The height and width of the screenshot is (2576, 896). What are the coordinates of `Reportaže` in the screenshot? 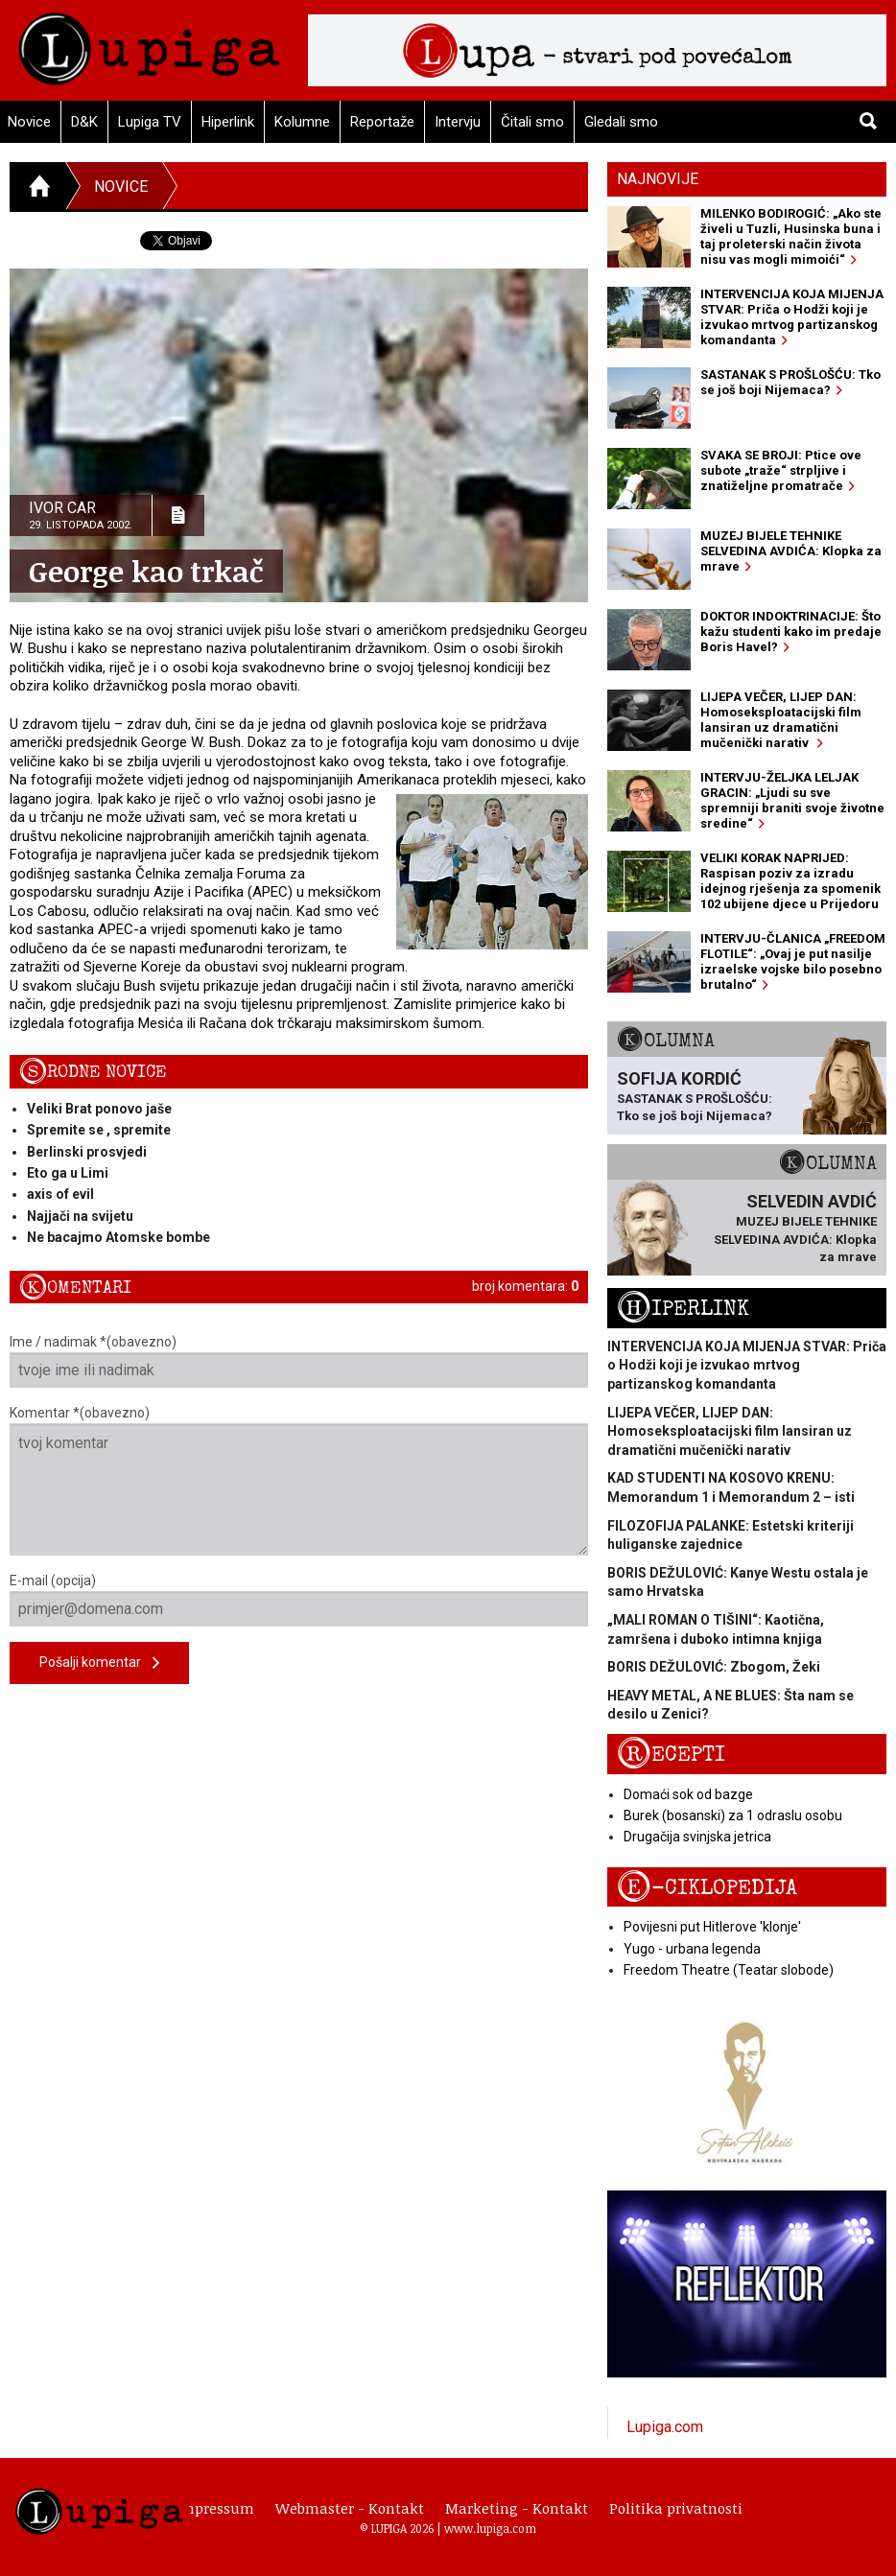 It's located at (382, 121).